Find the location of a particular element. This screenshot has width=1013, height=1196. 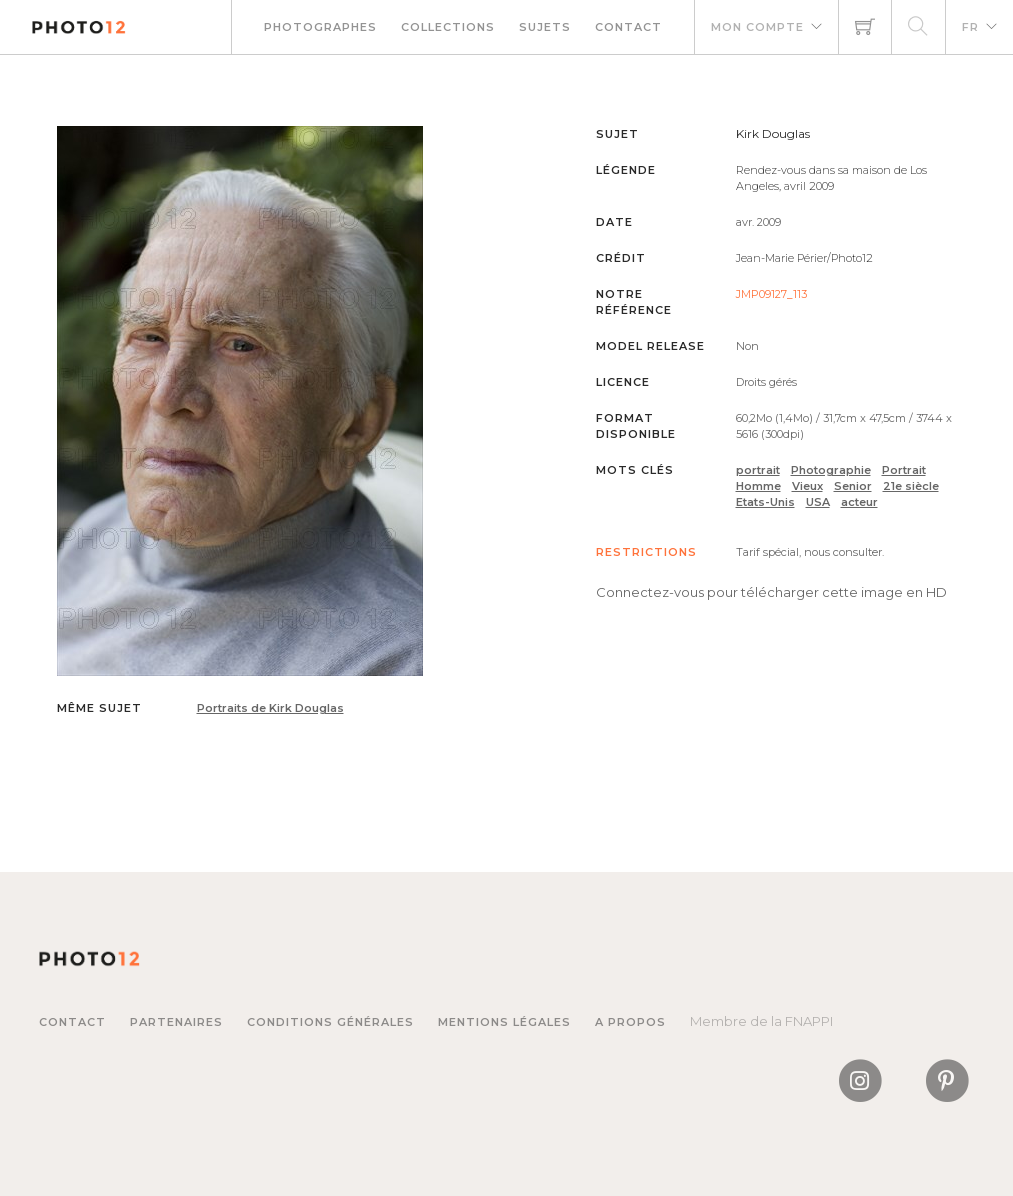

Photographie is located at coordinates (831, 470).